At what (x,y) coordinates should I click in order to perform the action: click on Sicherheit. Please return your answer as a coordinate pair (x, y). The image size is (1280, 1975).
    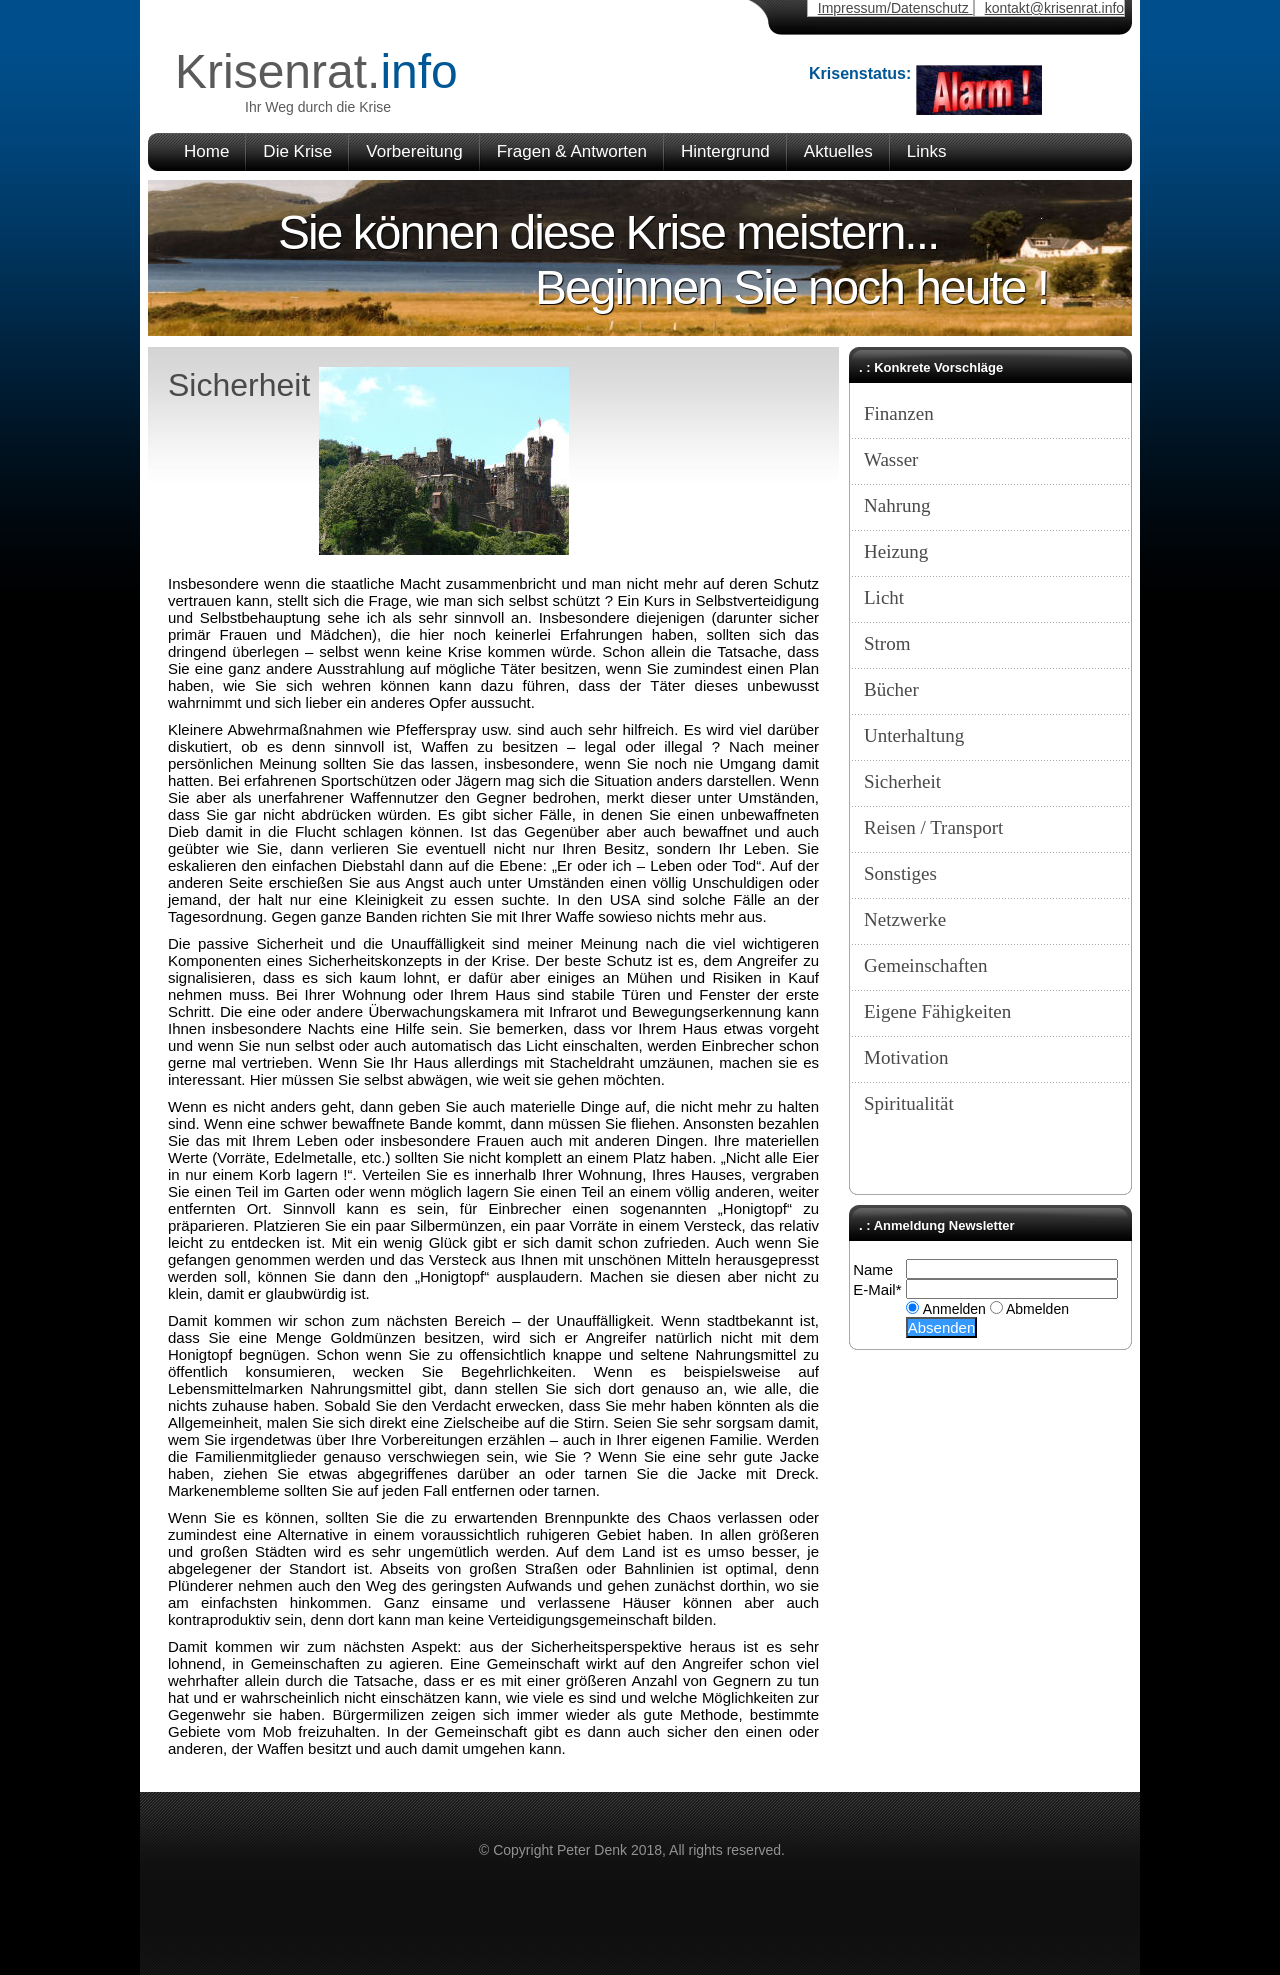
    Looking at the image, I should click on (902, 781).